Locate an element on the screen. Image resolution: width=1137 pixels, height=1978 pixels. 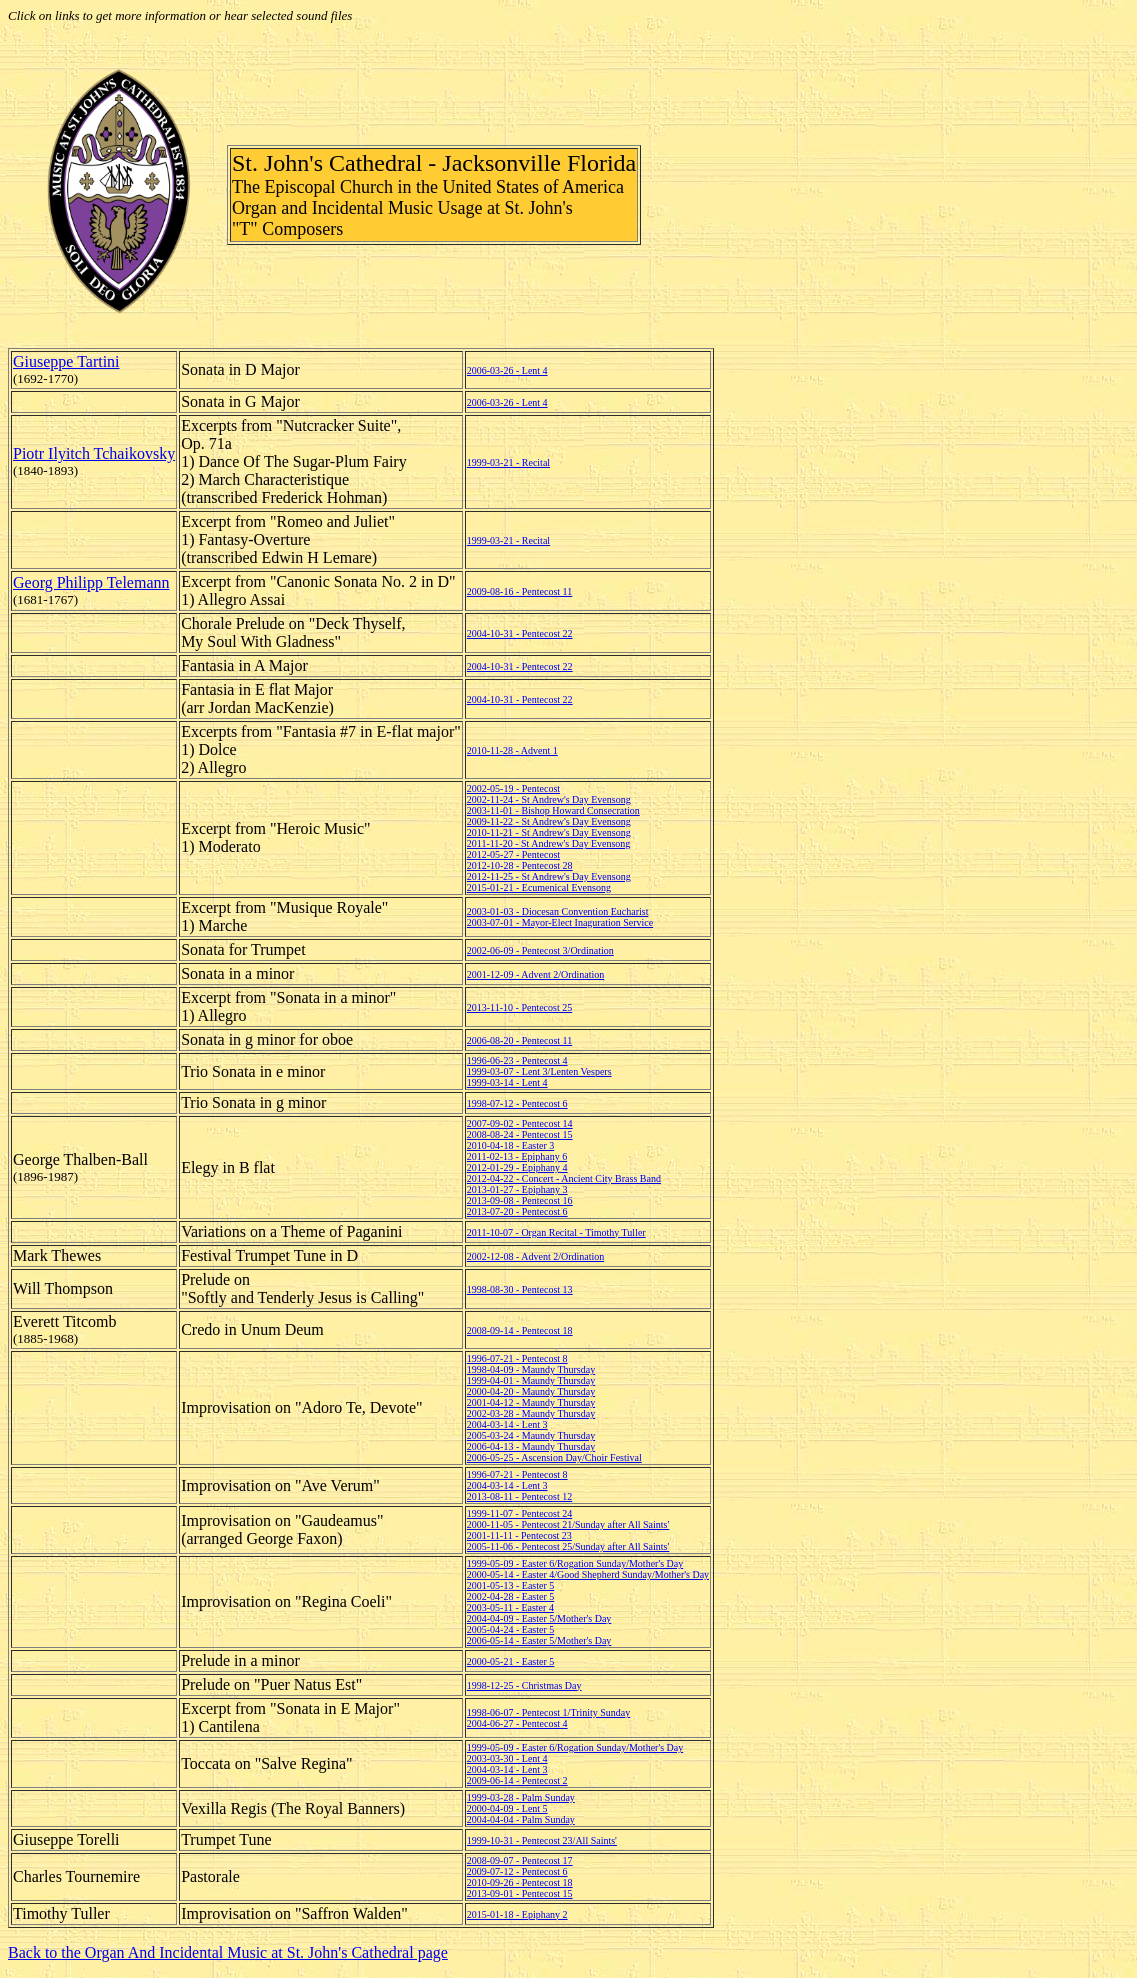
2011-10-07 - Organ Recital - Timothy Tuller is located at coordinates (556, 1232).